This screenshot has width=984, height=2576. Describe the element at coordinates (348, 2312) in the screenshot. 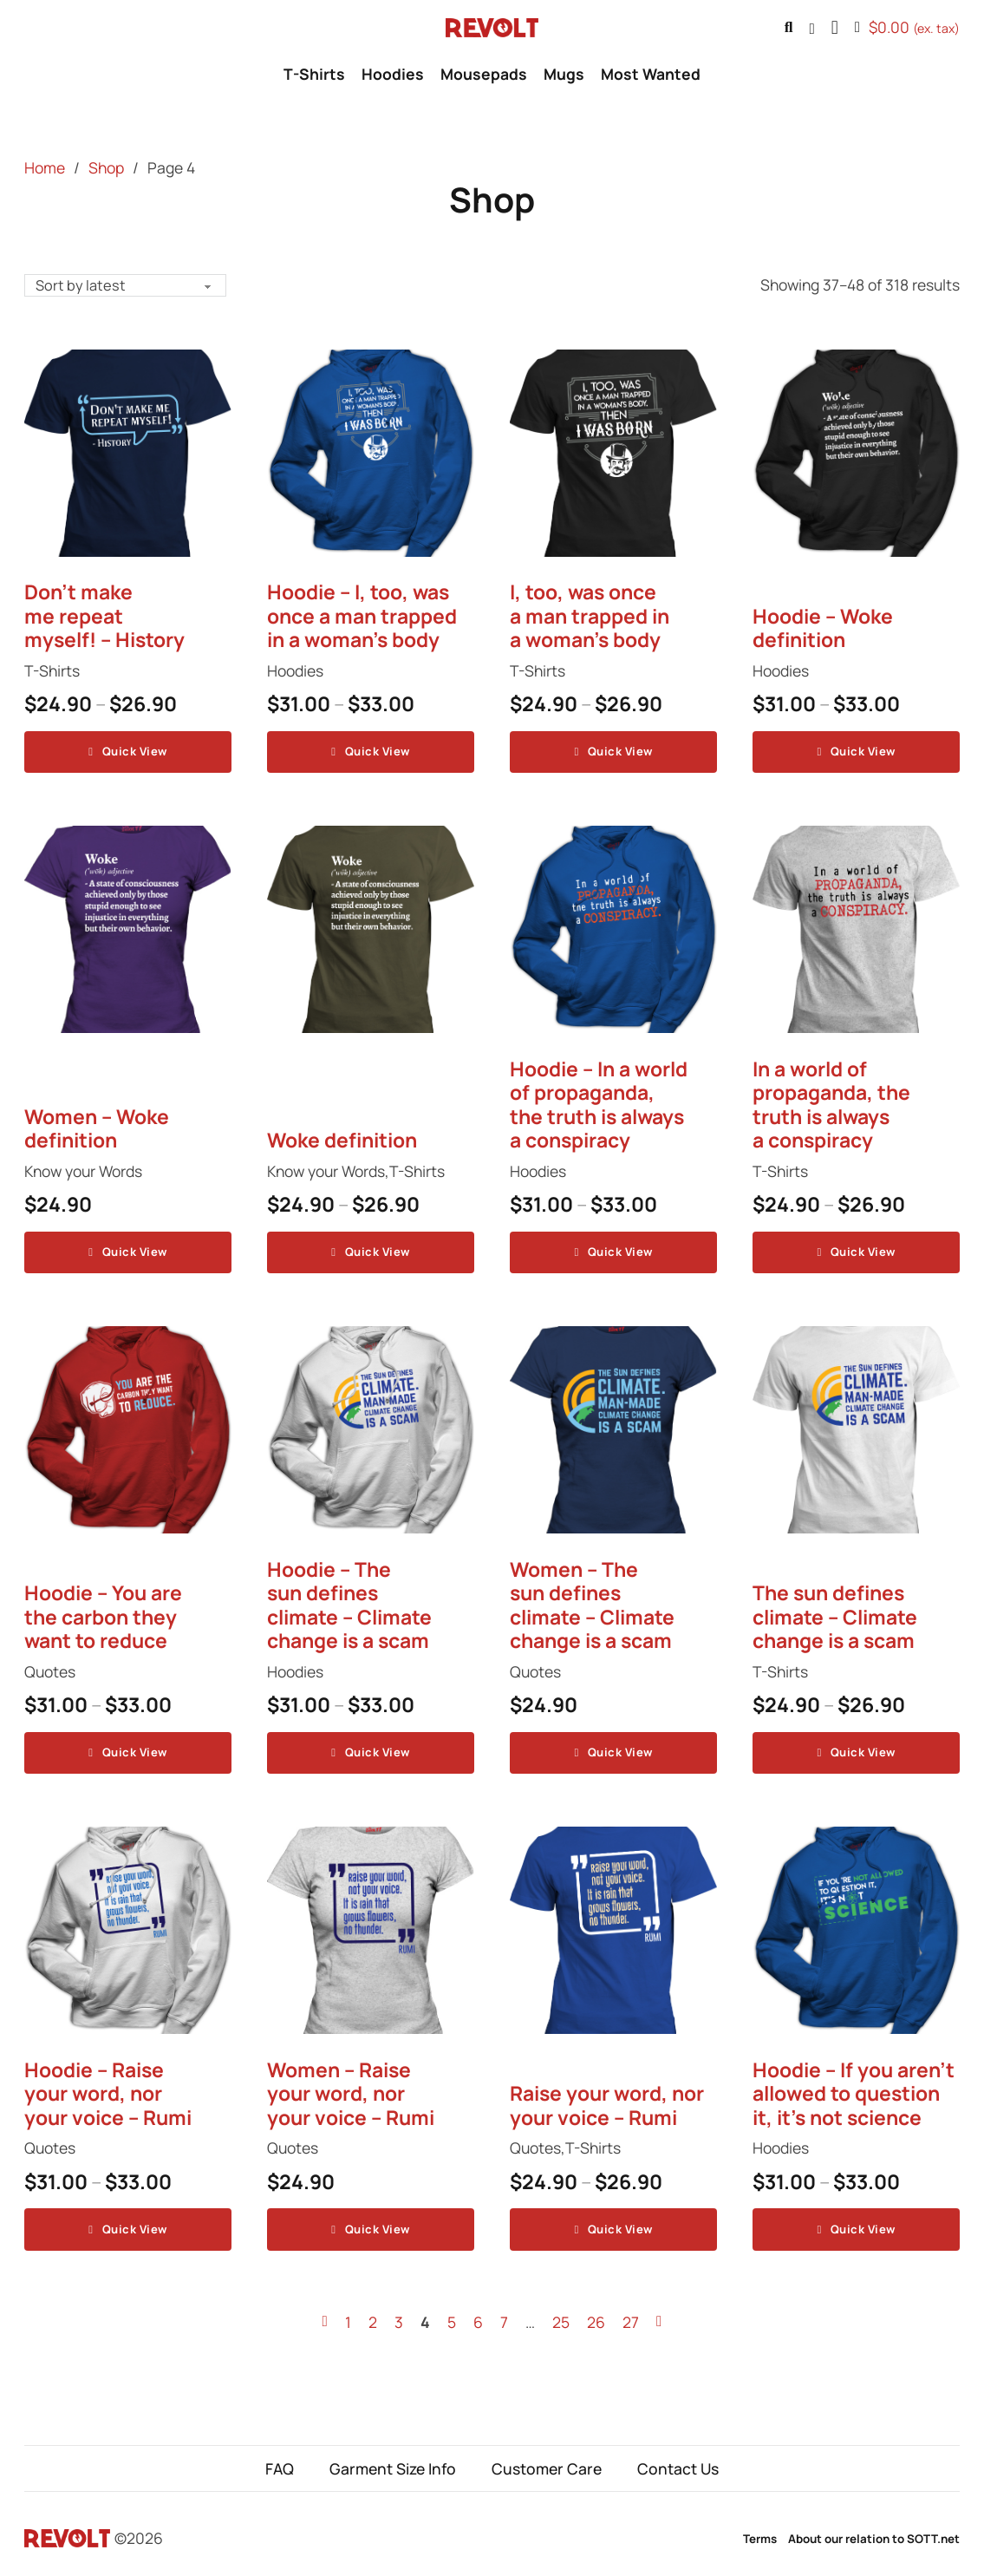

I see `1 [Page 1]` at that location.